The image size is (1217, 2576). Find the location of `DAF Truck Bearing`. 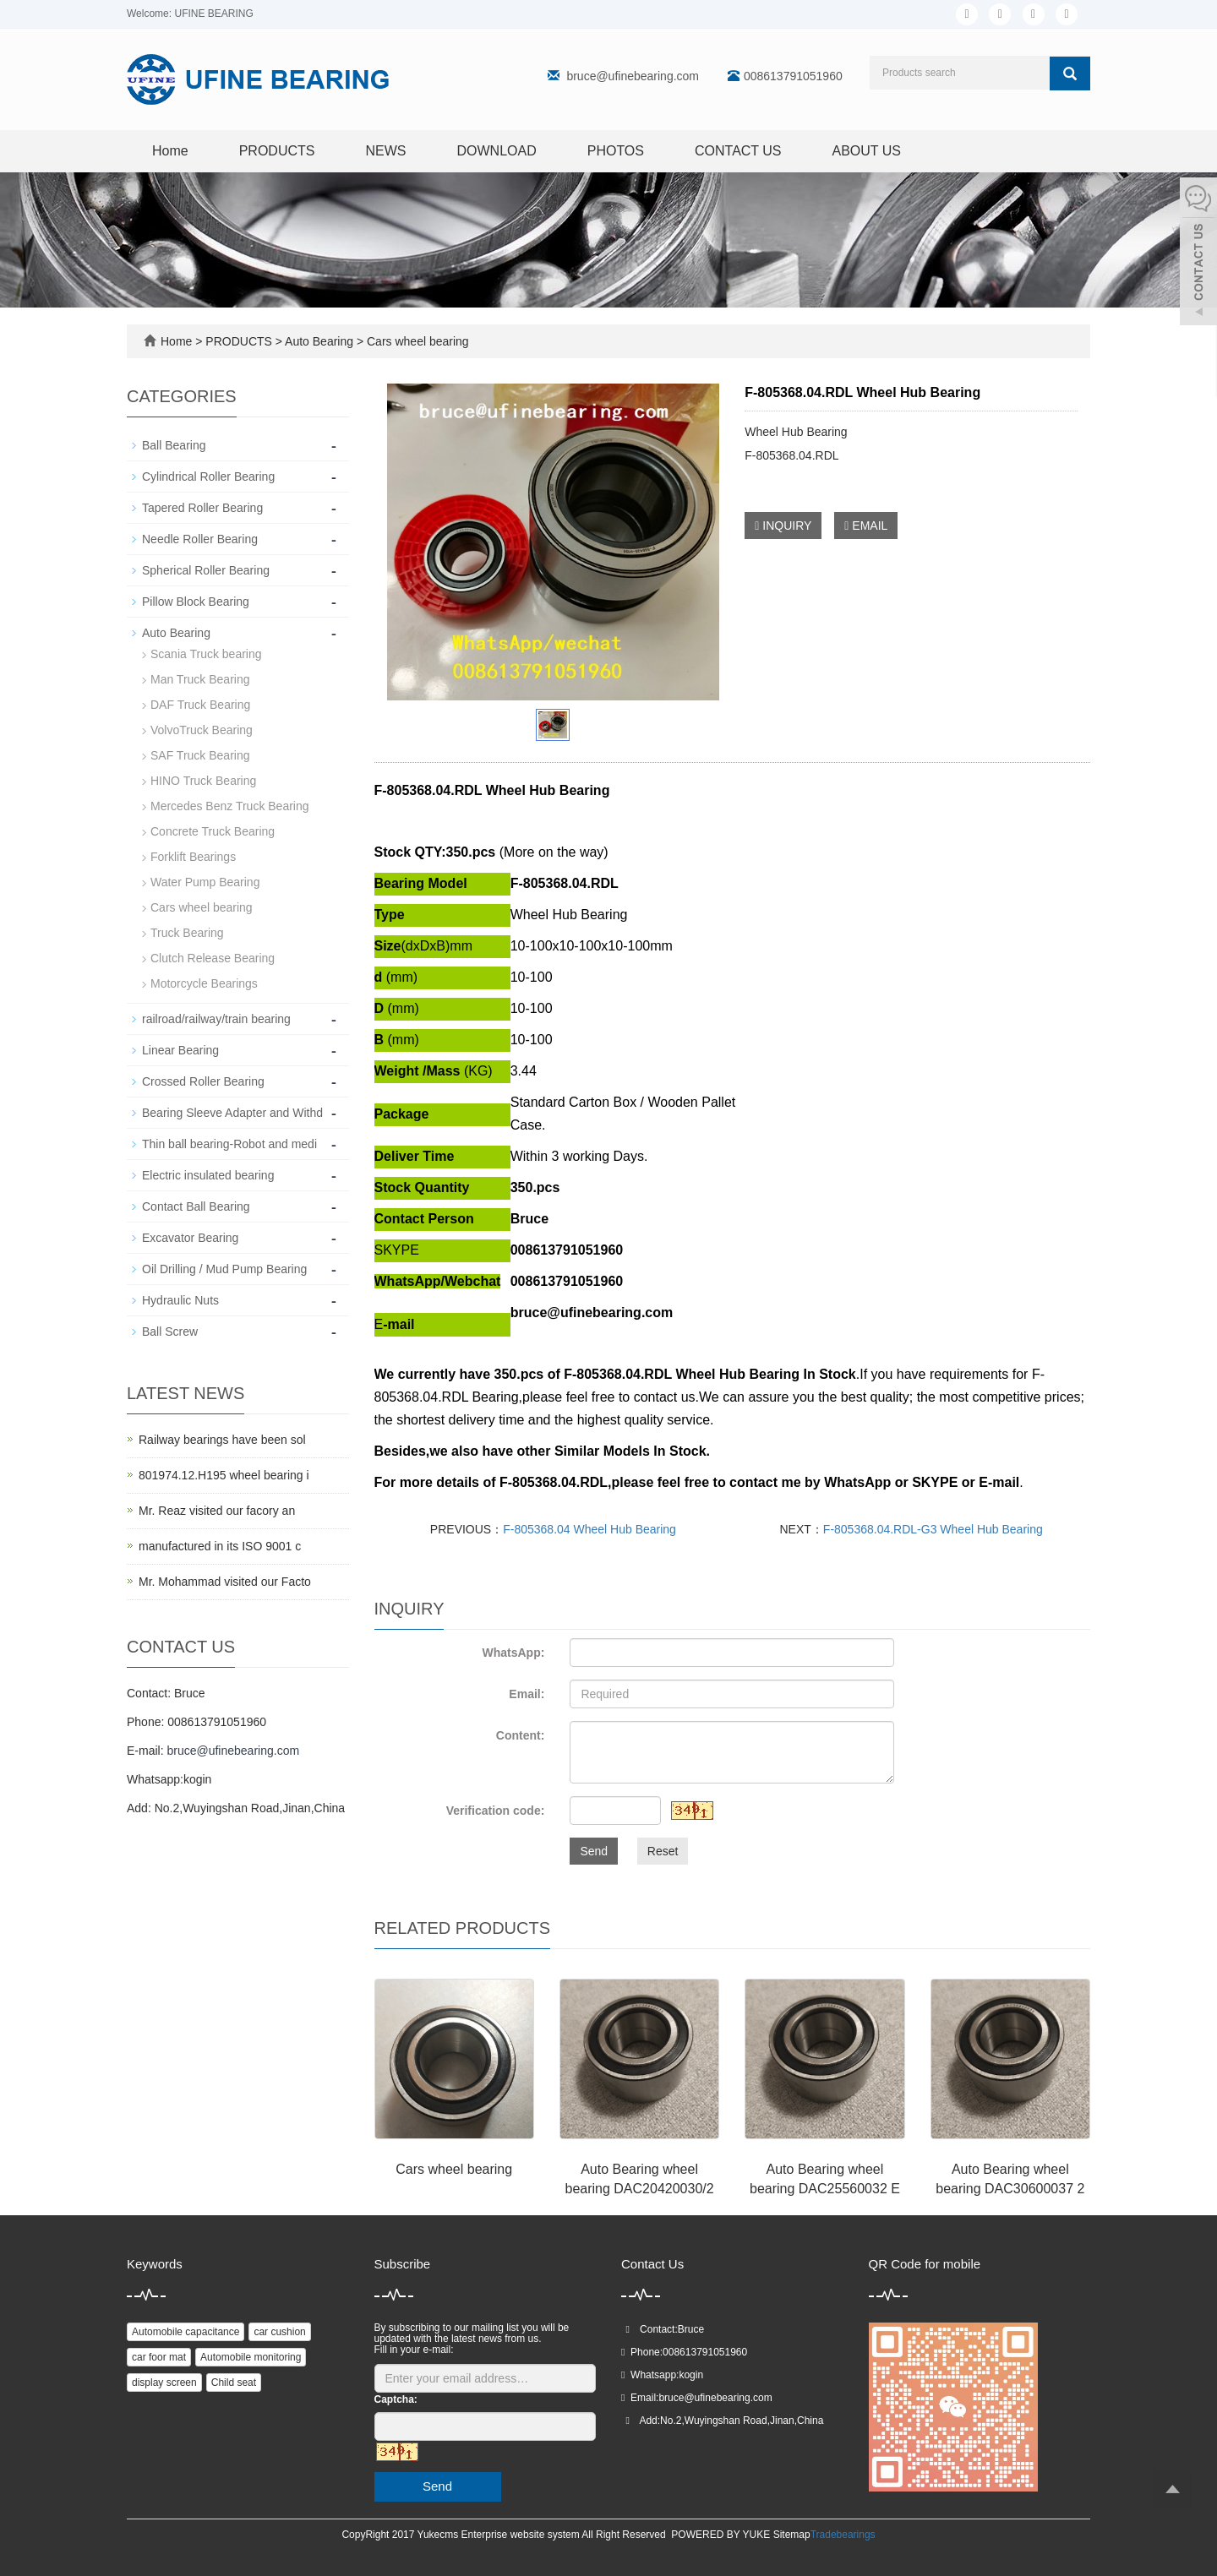

DAF Truck Bearing is located at coordinates (200, 704).